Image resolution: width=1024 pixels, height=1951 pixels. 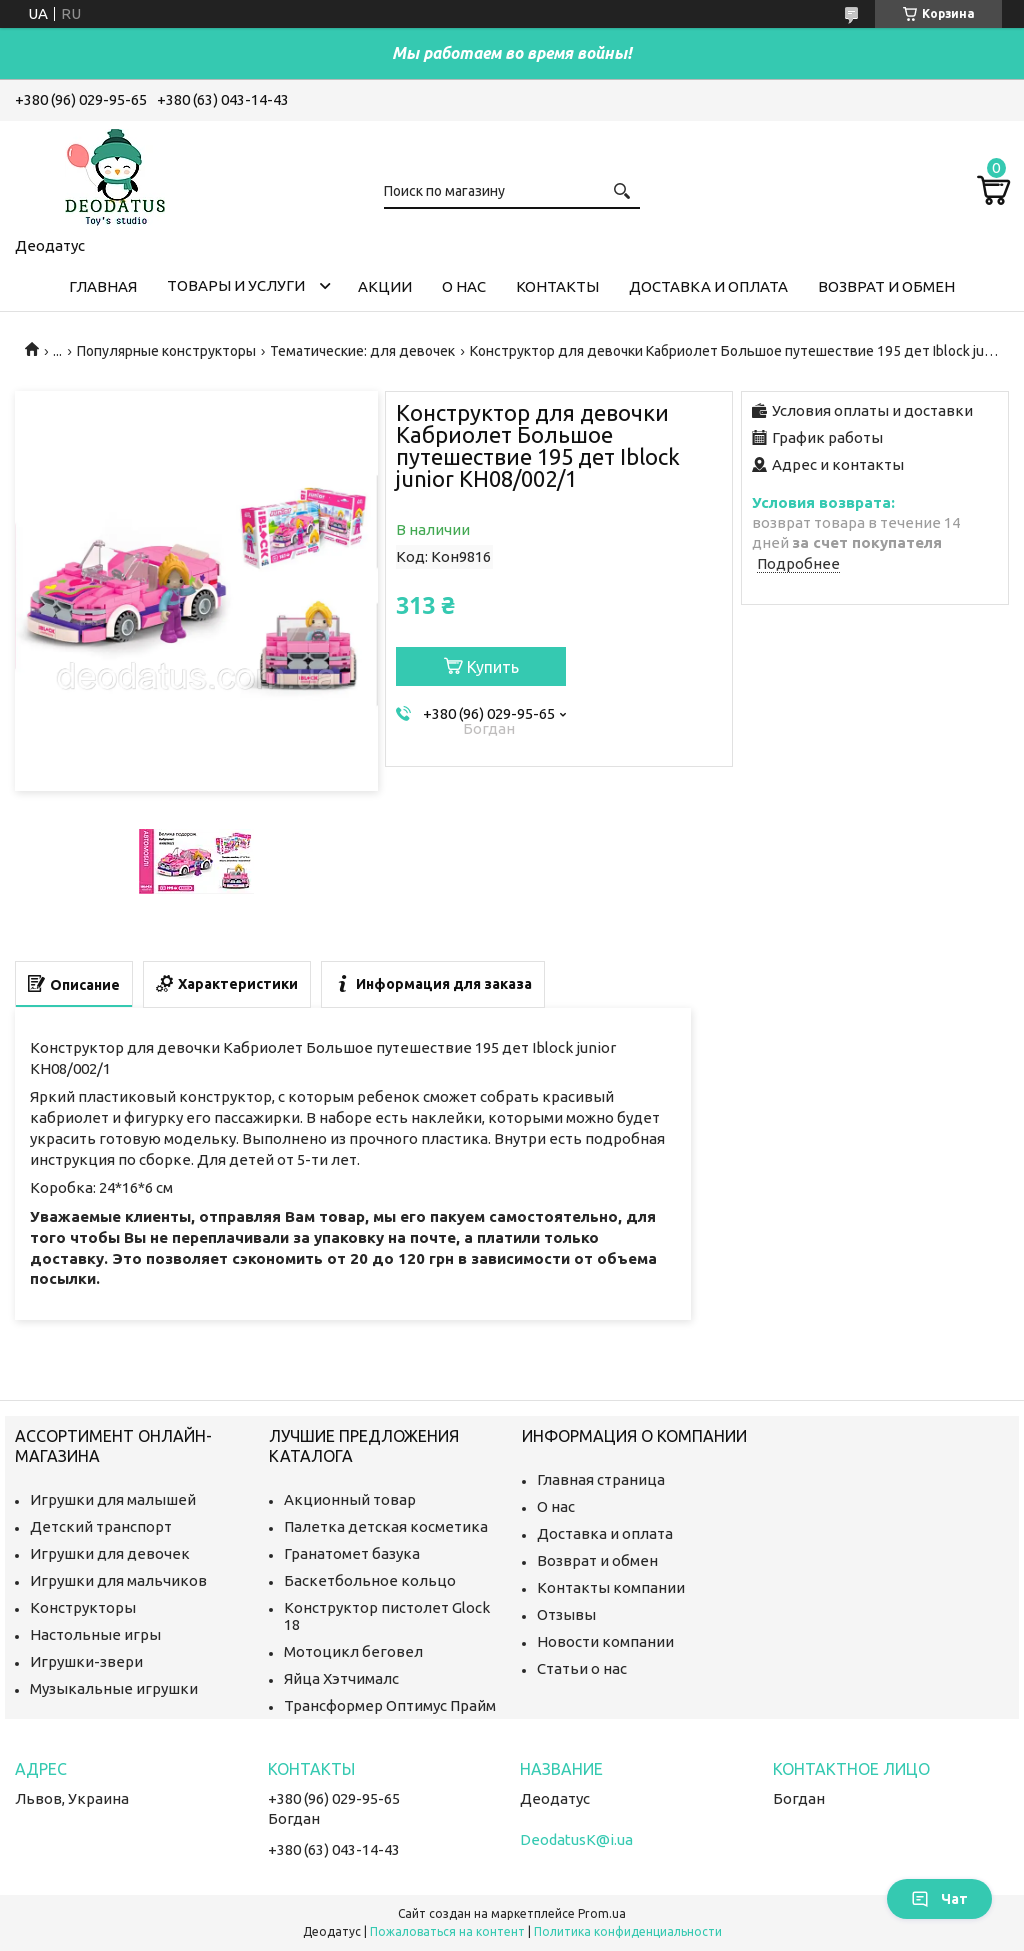 I want to click on Гранатомет базука, so click(x=352, y=1553).